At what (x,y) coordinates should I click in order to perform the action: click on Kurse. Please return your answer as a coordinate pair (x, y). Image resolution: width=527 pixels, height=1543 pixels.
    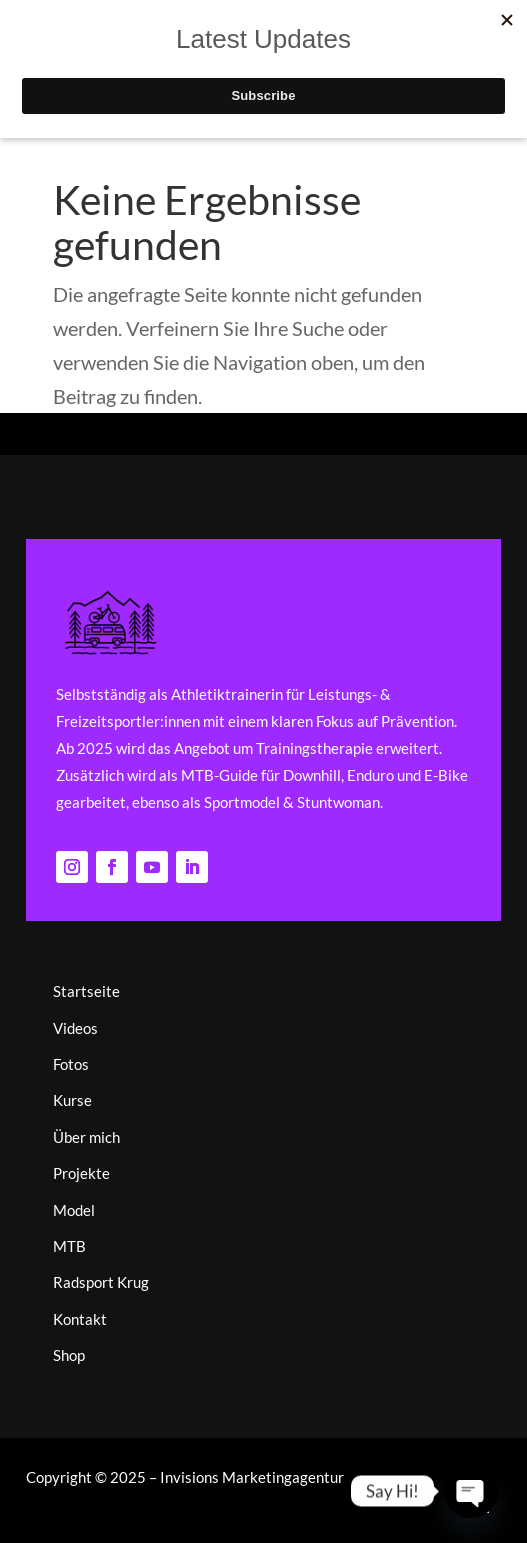
    Looking at the image, I should click on (72, 1100).